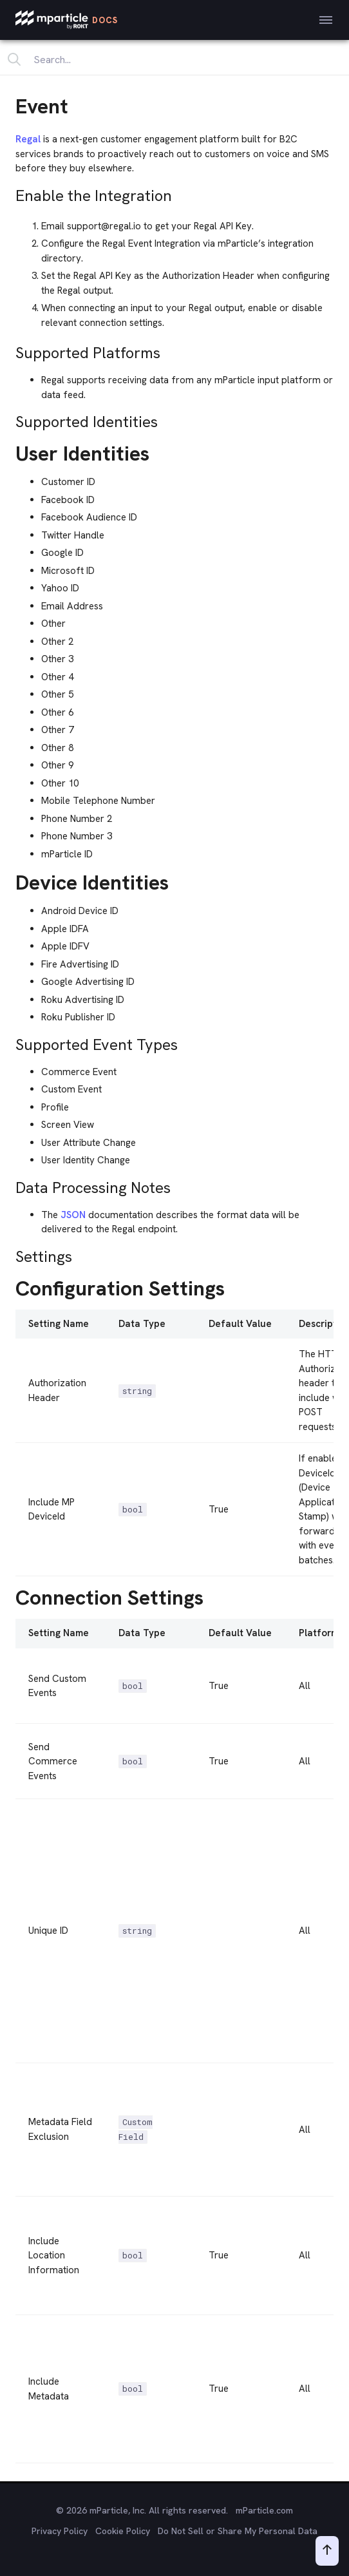 This screenshot has width=349, height=2576. I want to click on [mParticle Logo], so click(66, 20).